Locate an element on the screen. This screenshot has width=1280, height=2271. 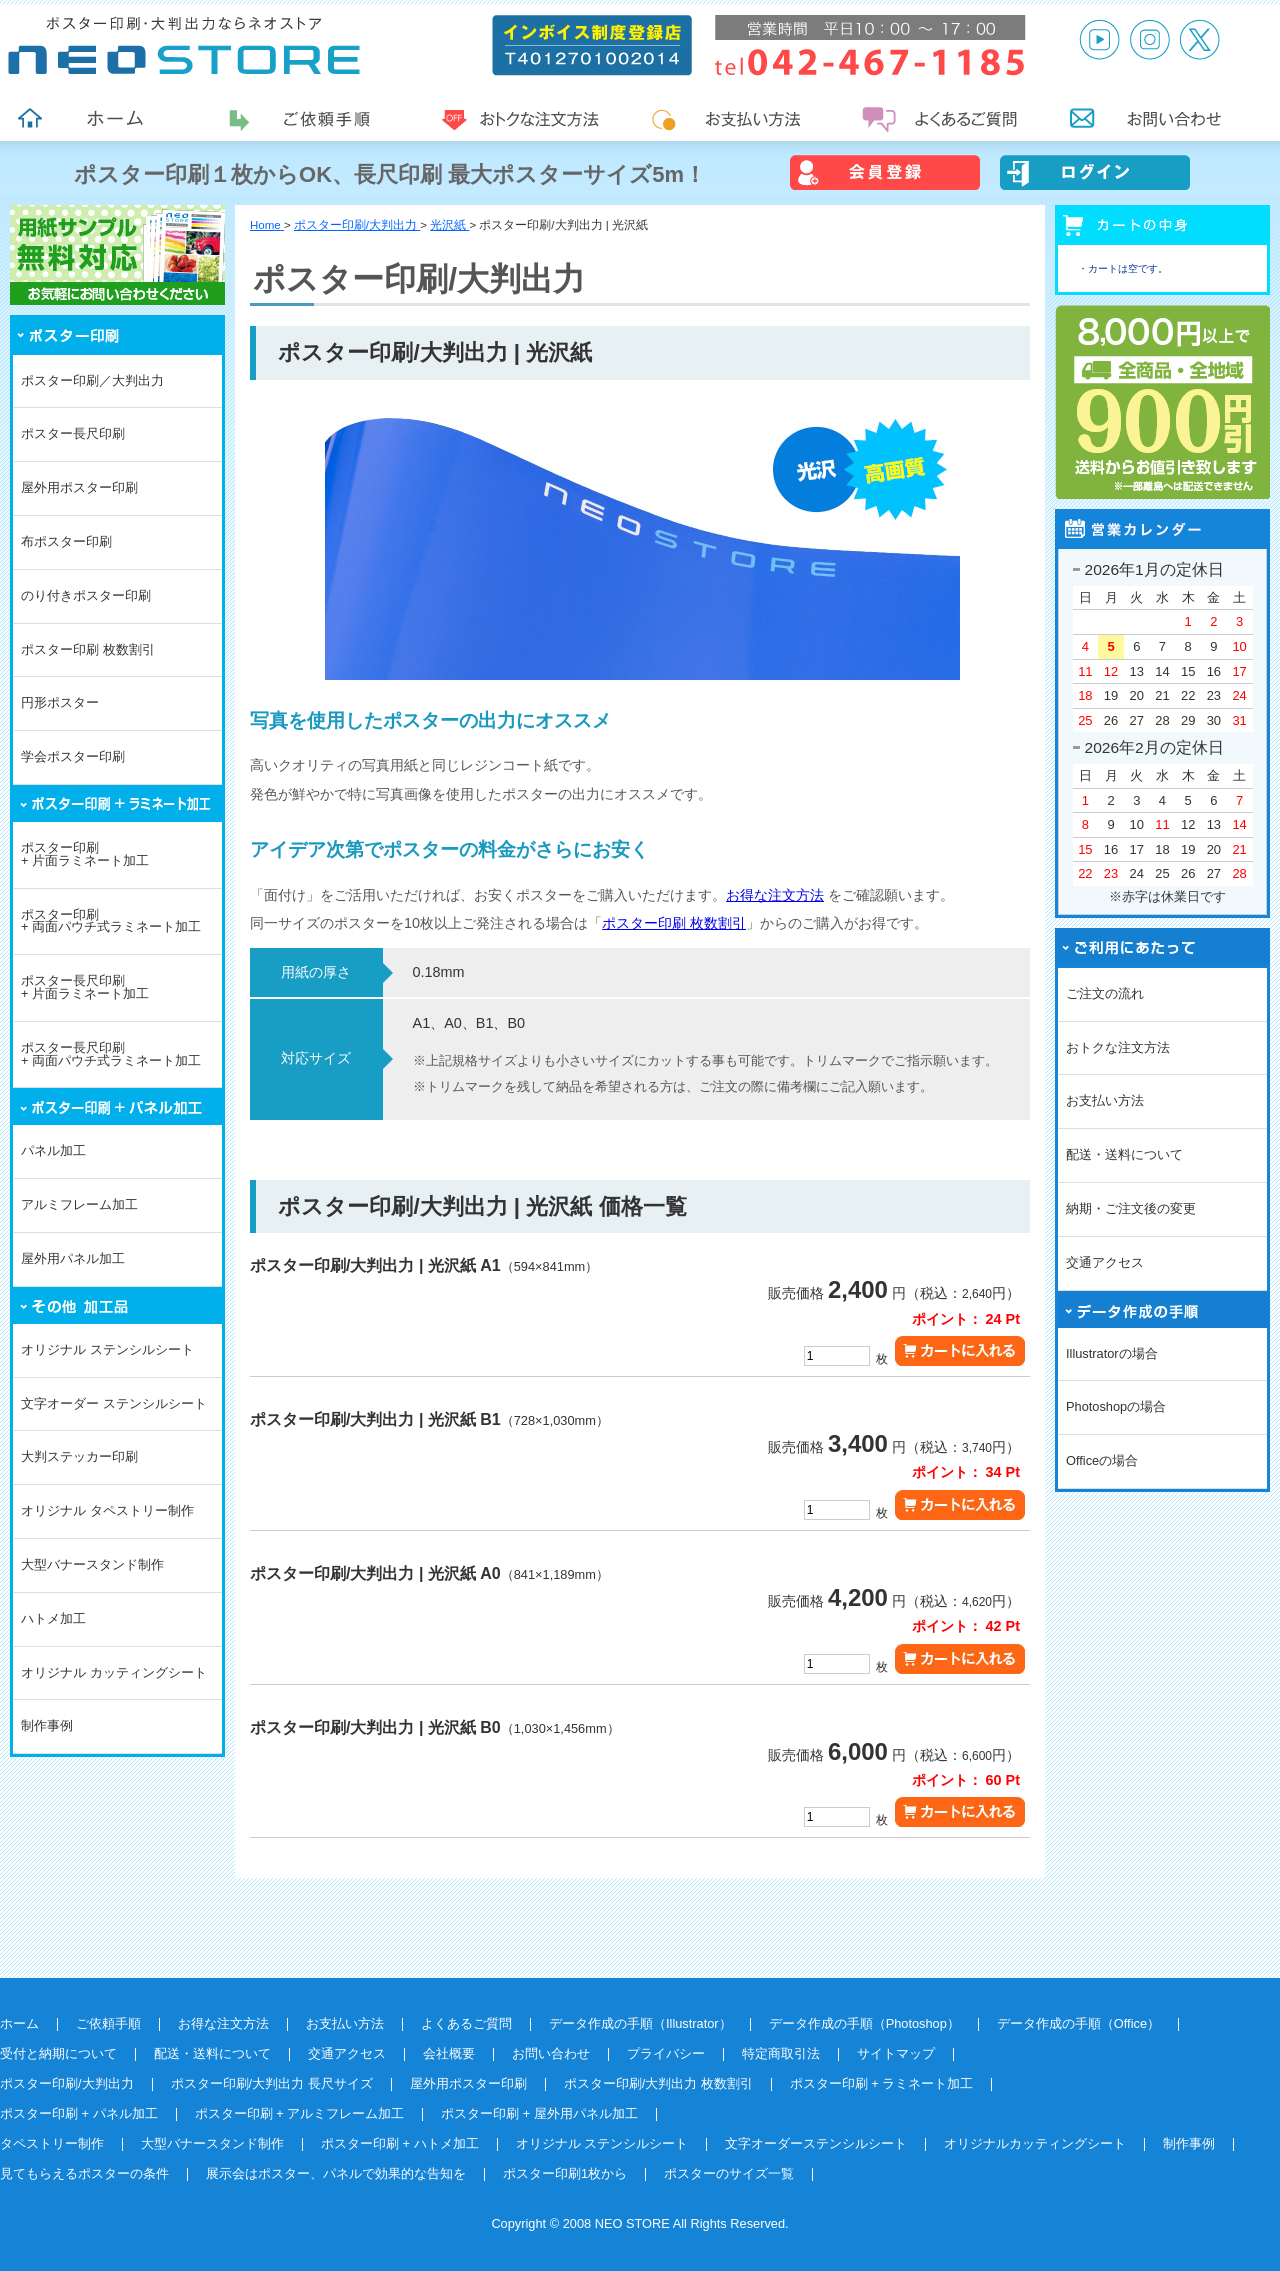
データ作成の手順（Illustrator） is located at coordinates (640, 2023).